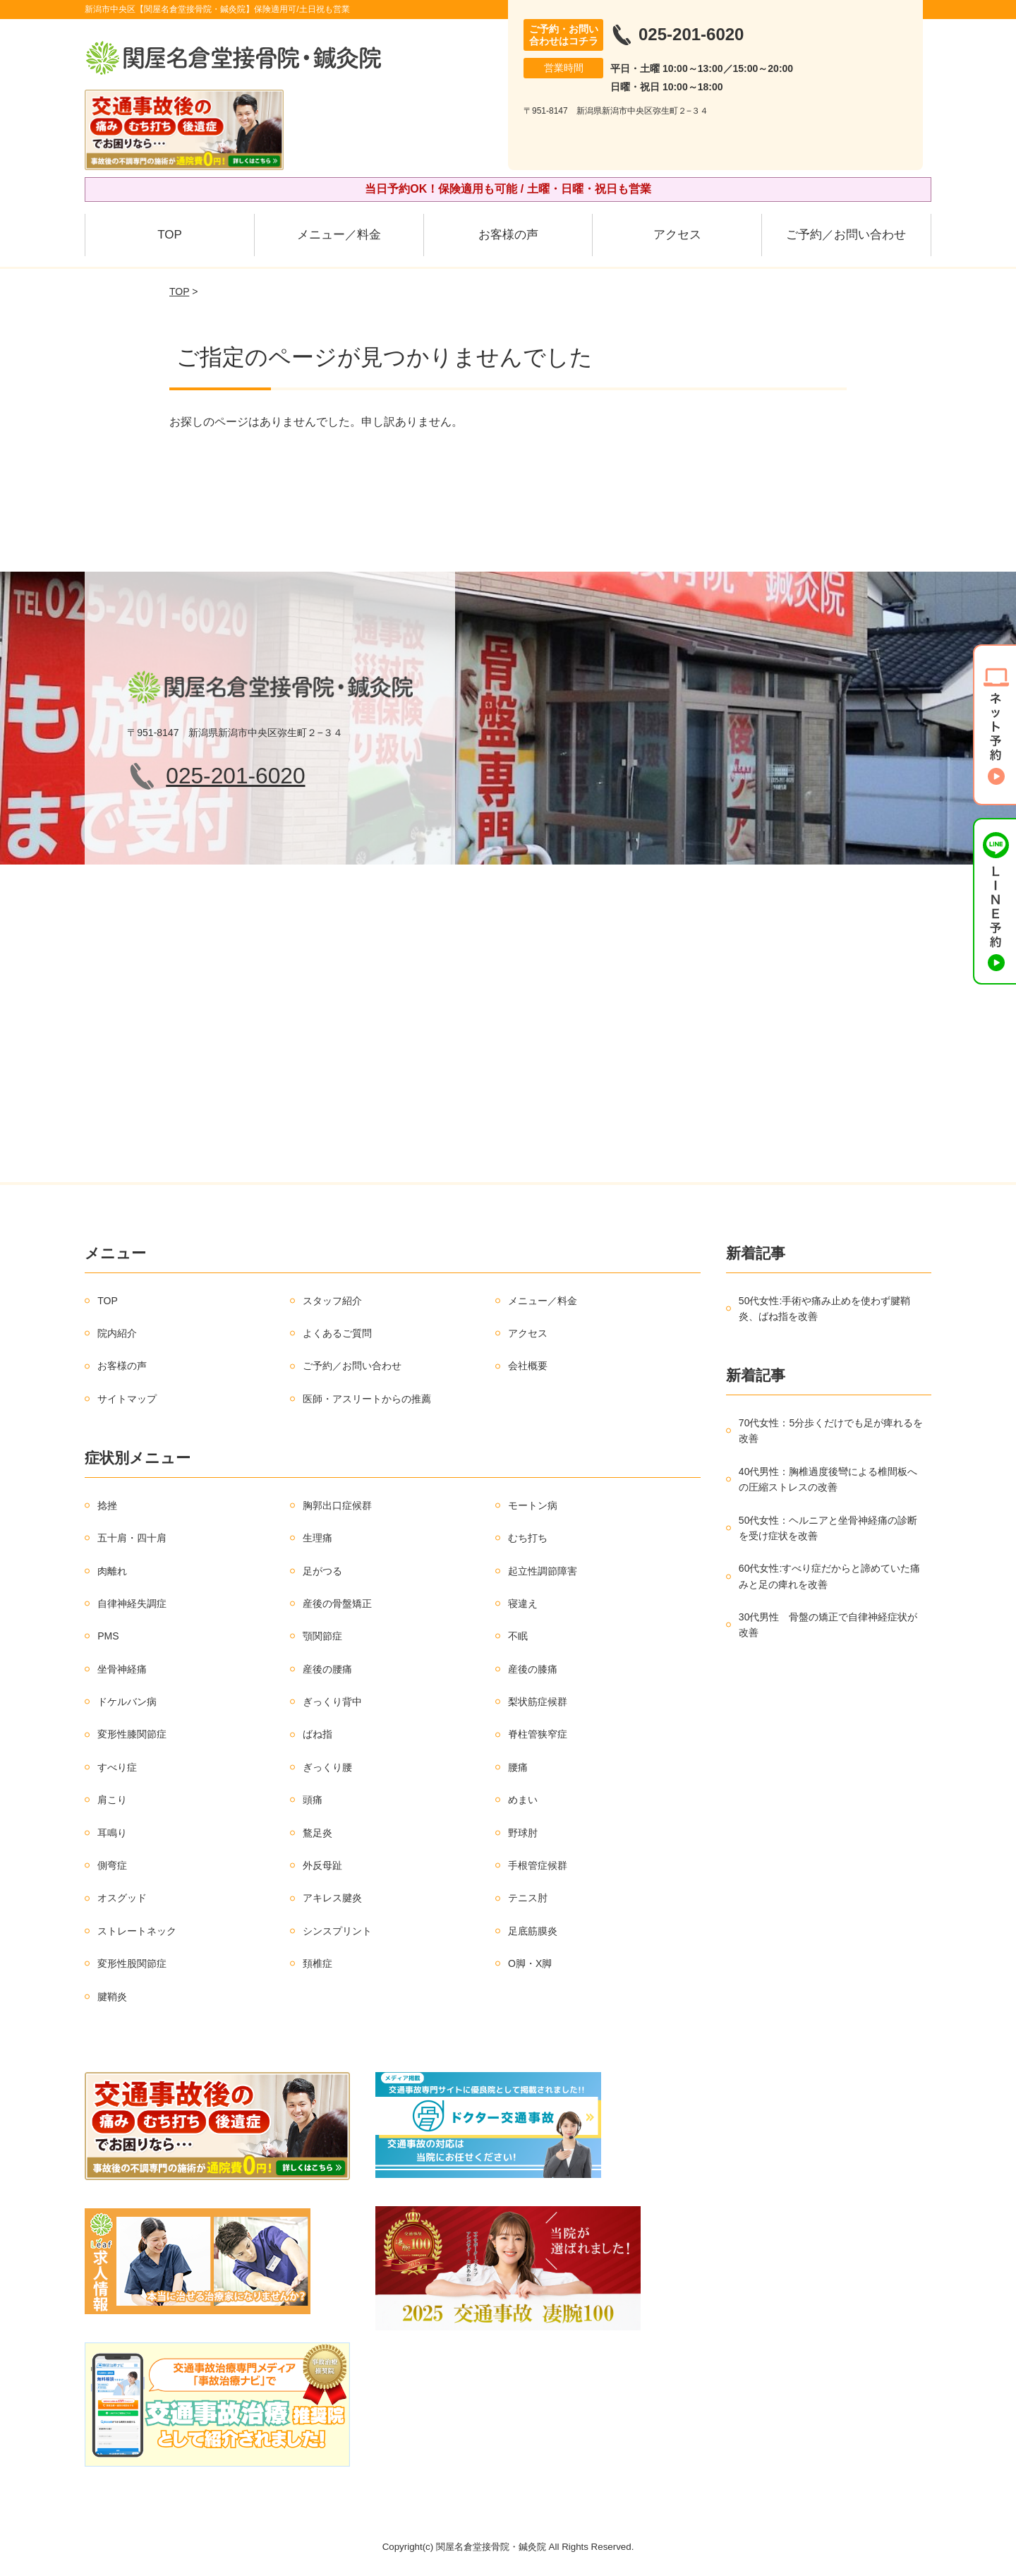 The height and width of the screenshot is (2576, 1016). What do you see at coordinates (317, 1734) in the screenshot?
I see `ばね指` at bounding box center [317, 1734].